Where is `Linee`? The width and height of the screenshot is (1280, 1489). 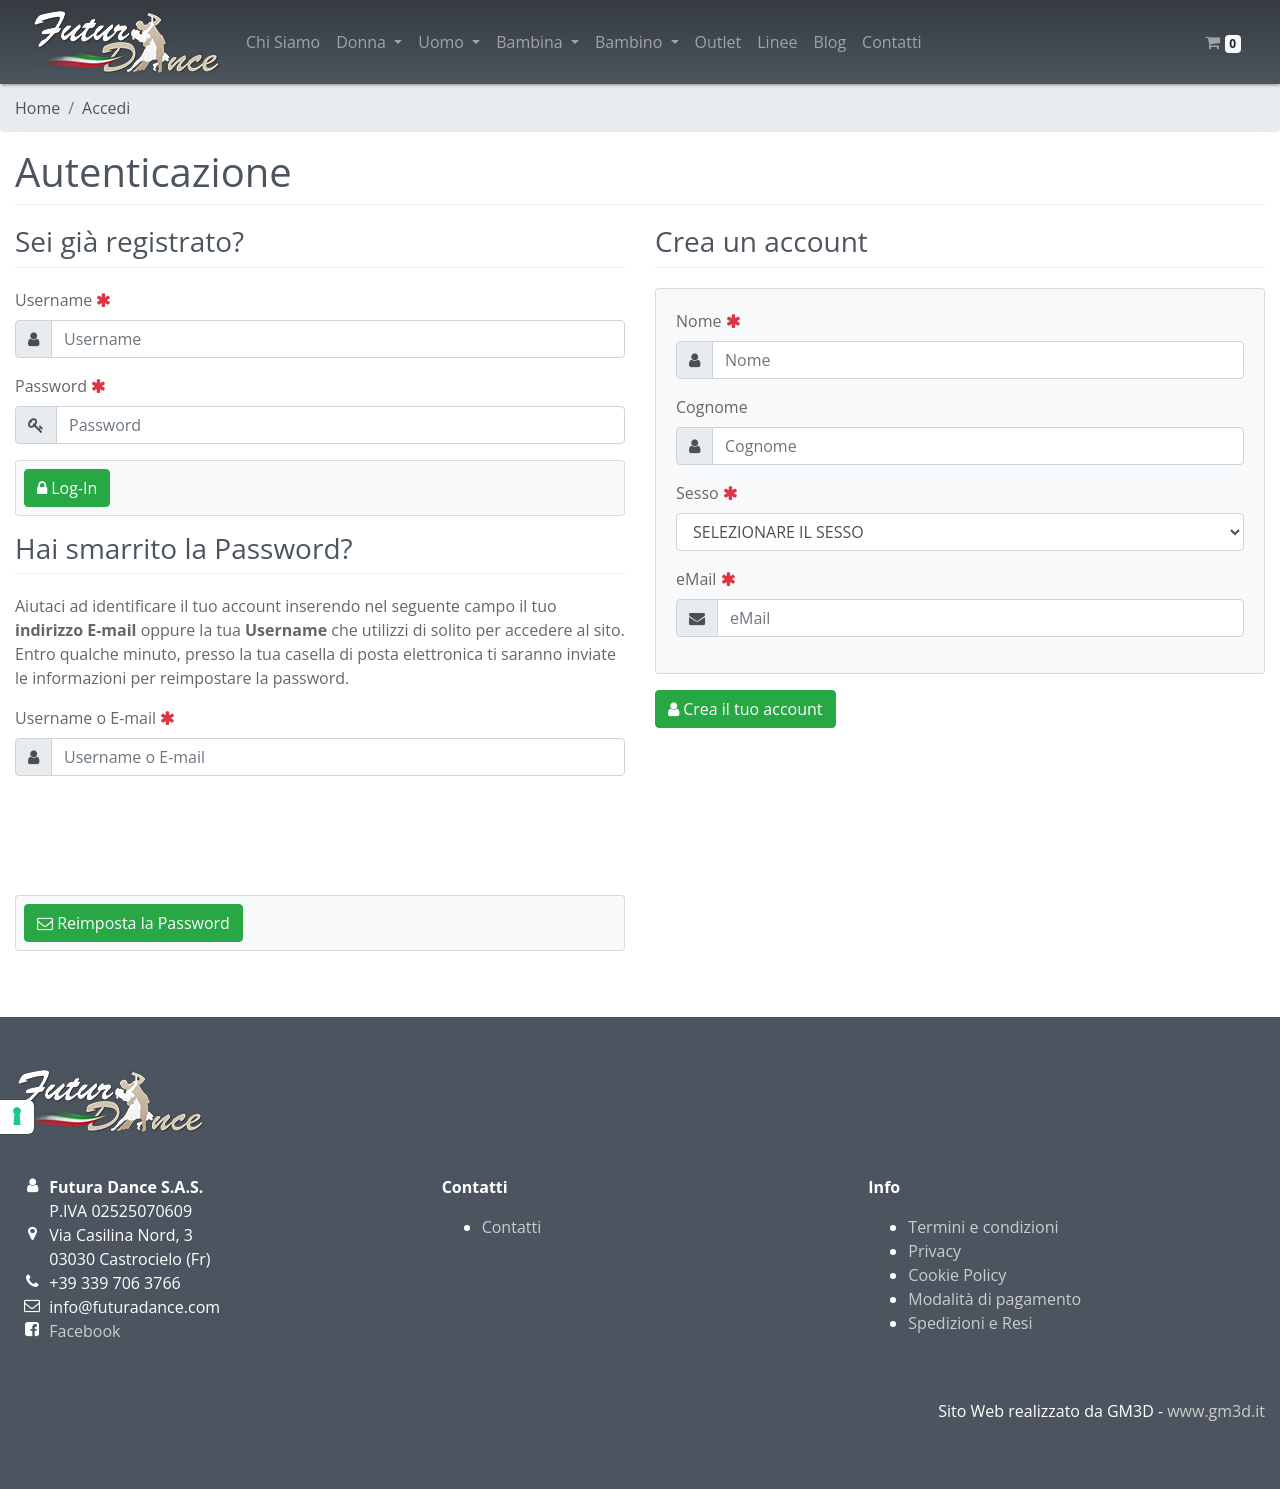
Linee is located at coordinates (777, 42).